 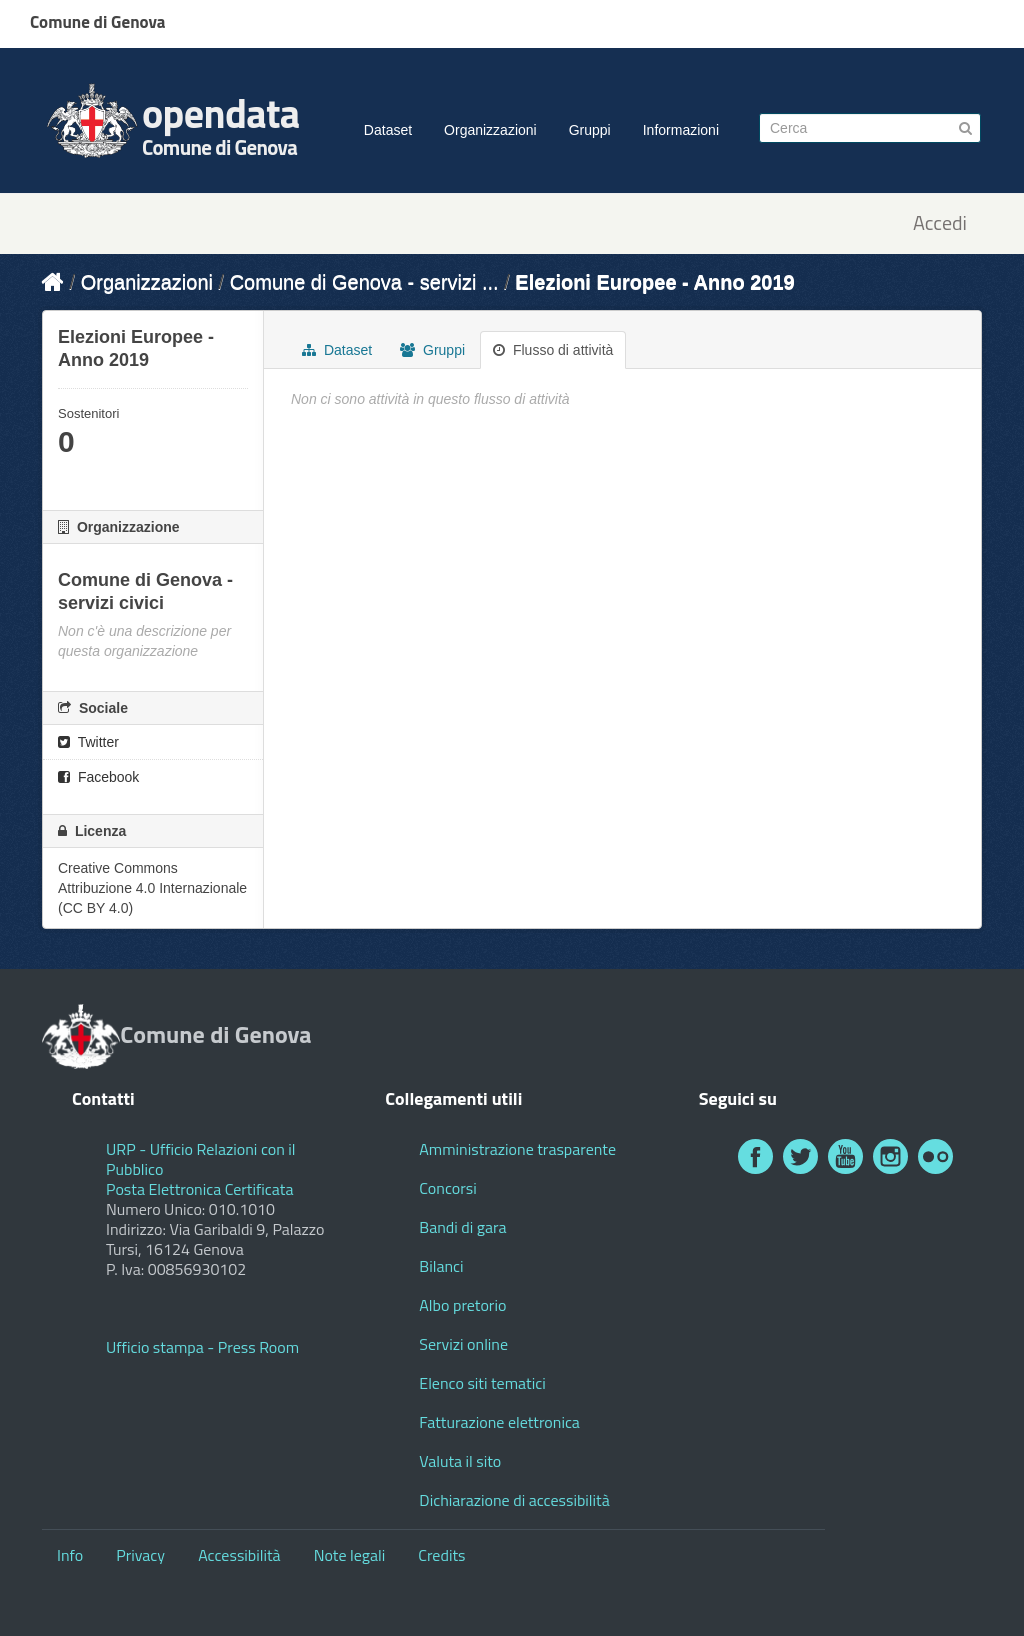 I want to click on Privacy, so click(x=140, y=1555).